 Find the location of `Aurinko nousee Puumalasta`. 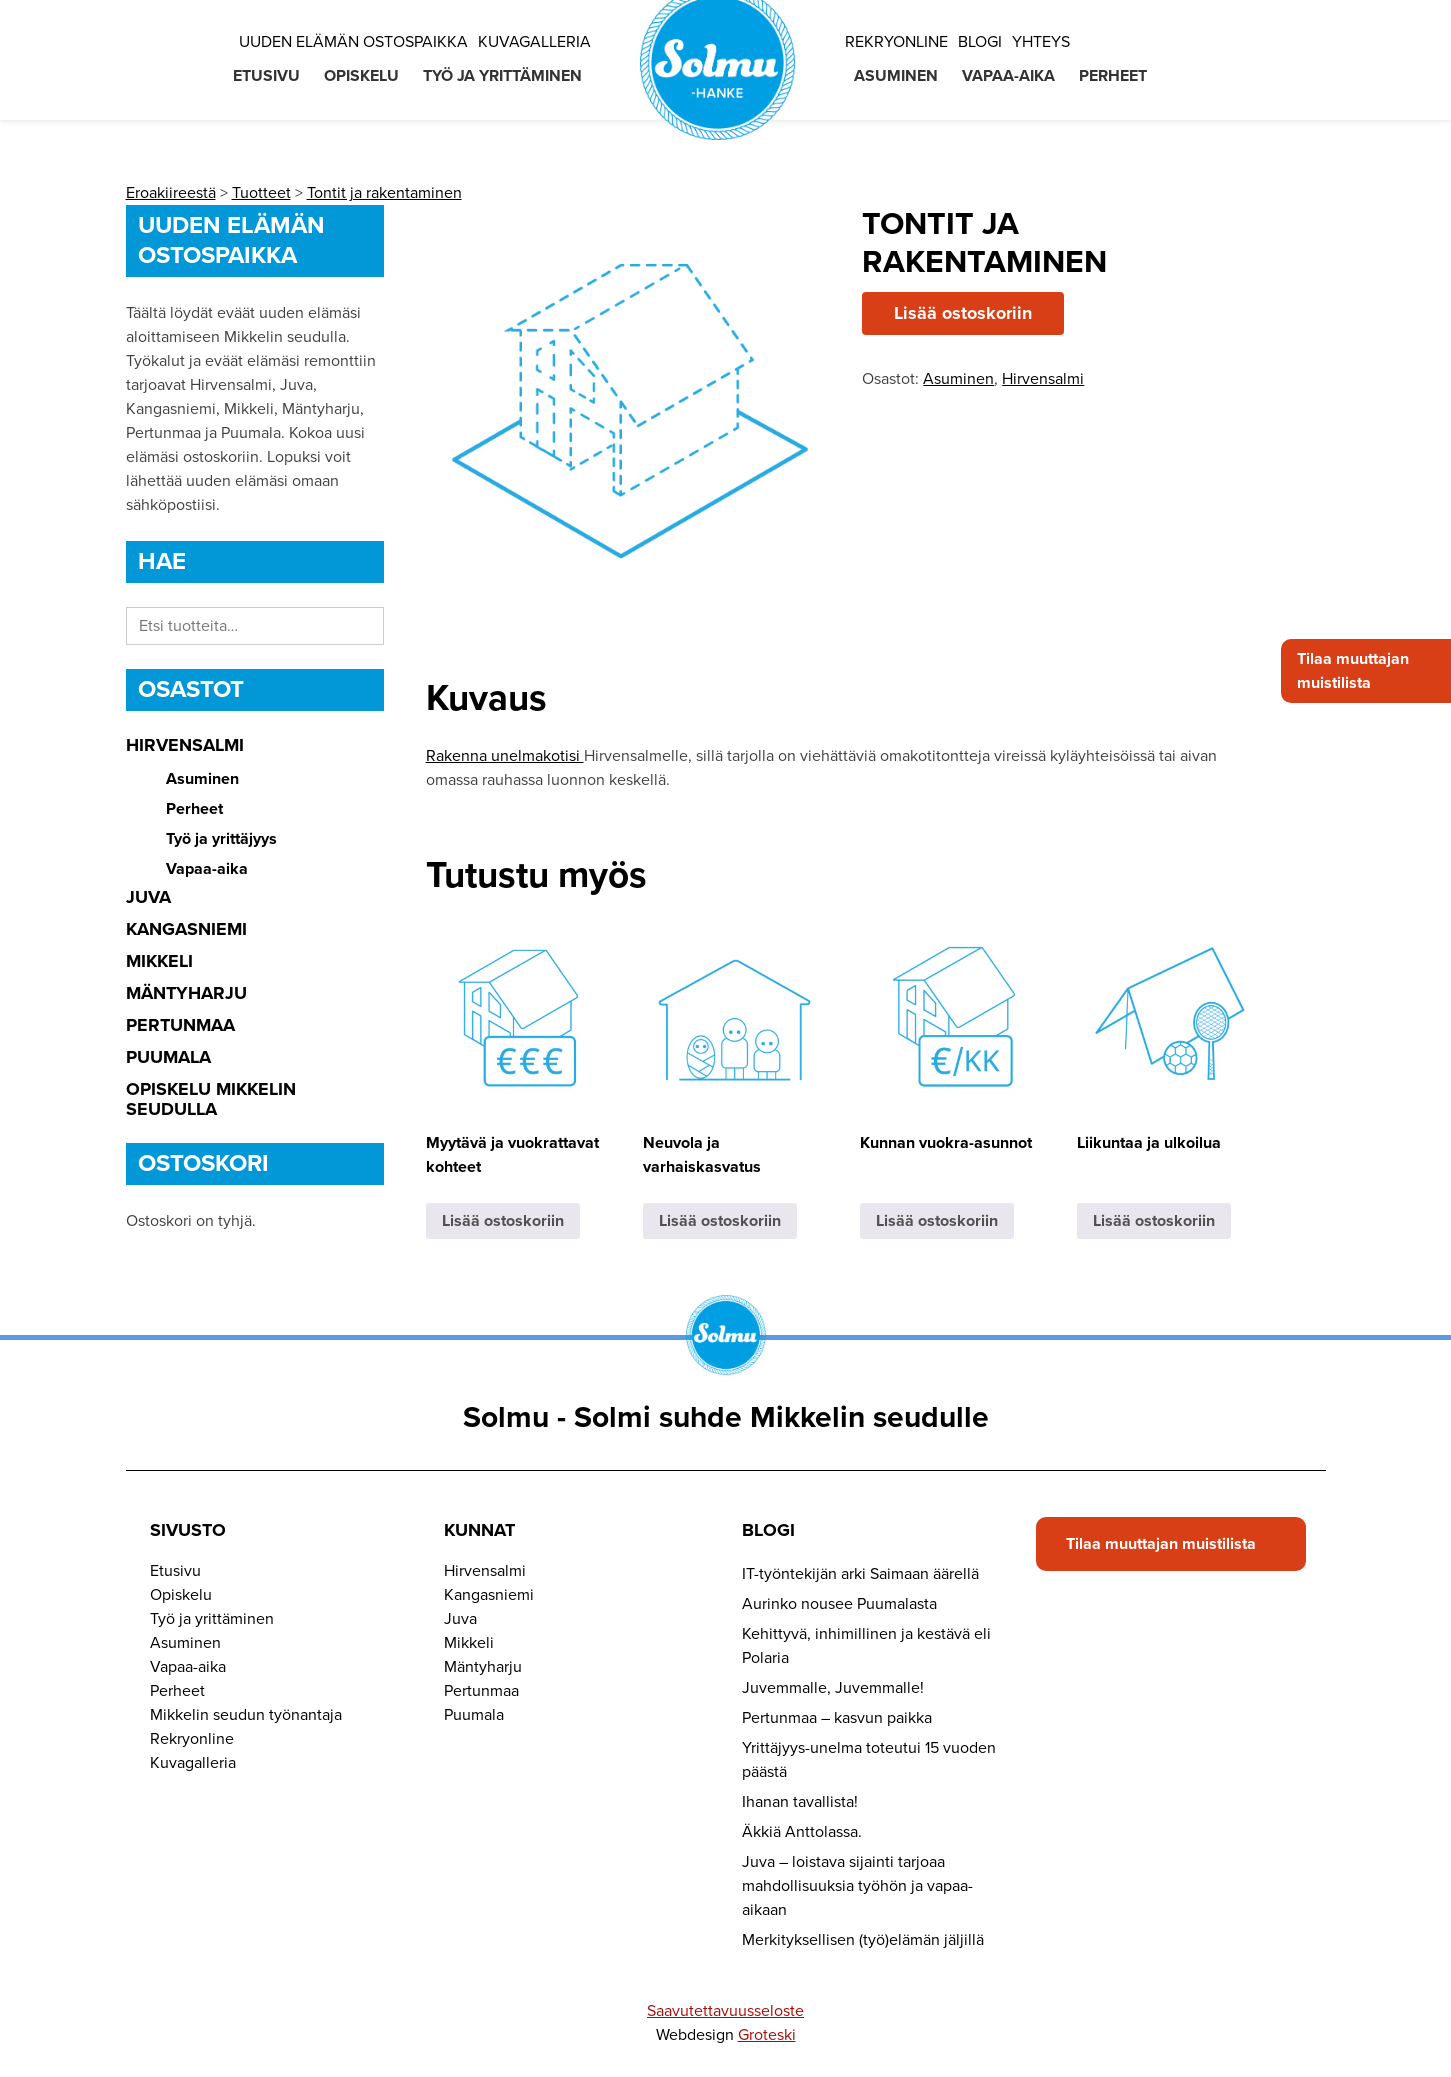

Aurinko nousee Puumalasta is located at coordinates (839, 1604).